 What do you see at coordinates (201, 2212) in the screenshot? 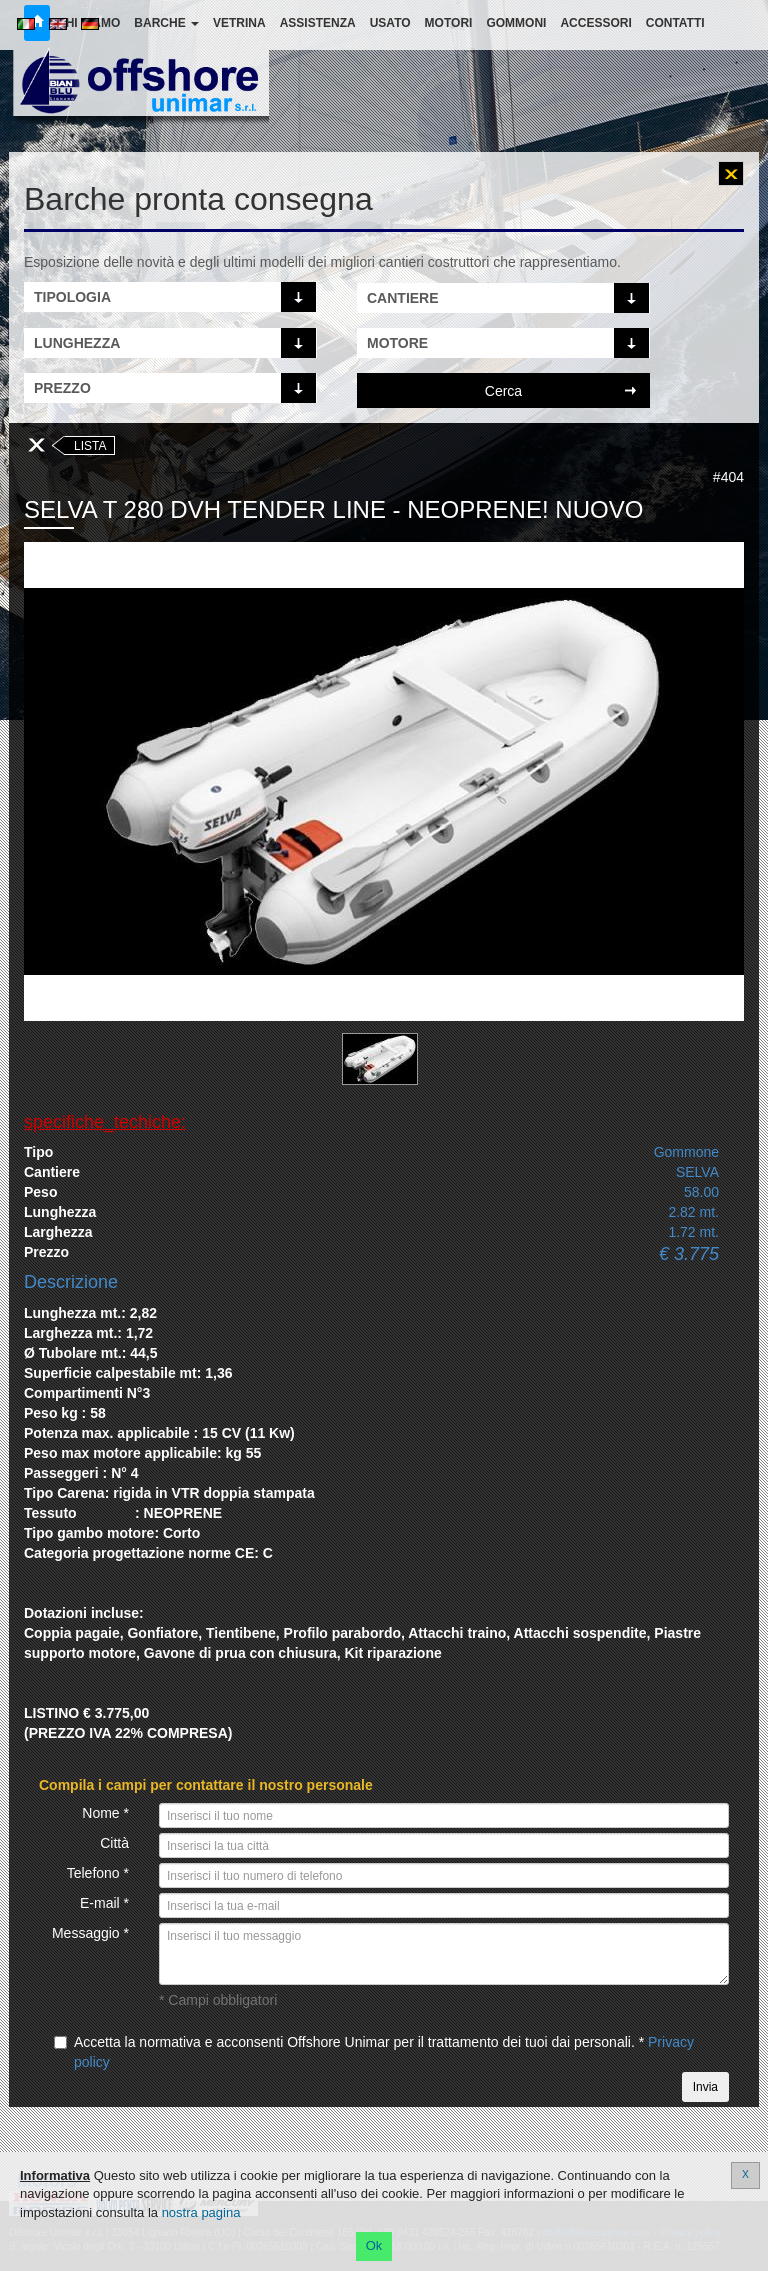
I see `nostra pagina` at bounding box center [201, 2212].